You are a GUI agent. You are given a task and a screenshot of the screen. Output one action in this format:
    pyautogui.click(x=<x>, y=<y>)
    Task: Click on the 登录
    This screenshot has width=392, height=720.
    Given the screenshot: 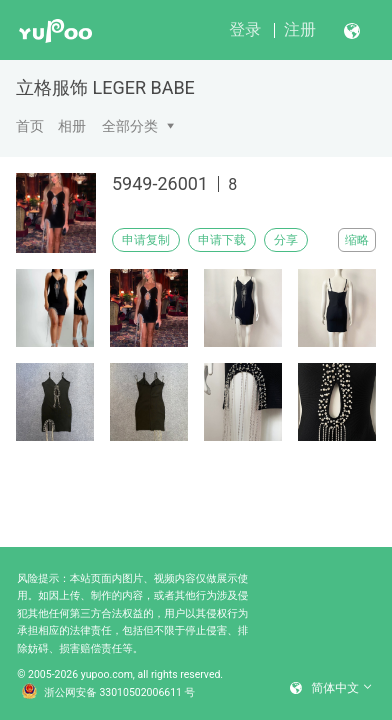 What is the action you would take?
    pyautogui.click(x=245, y=29)
    